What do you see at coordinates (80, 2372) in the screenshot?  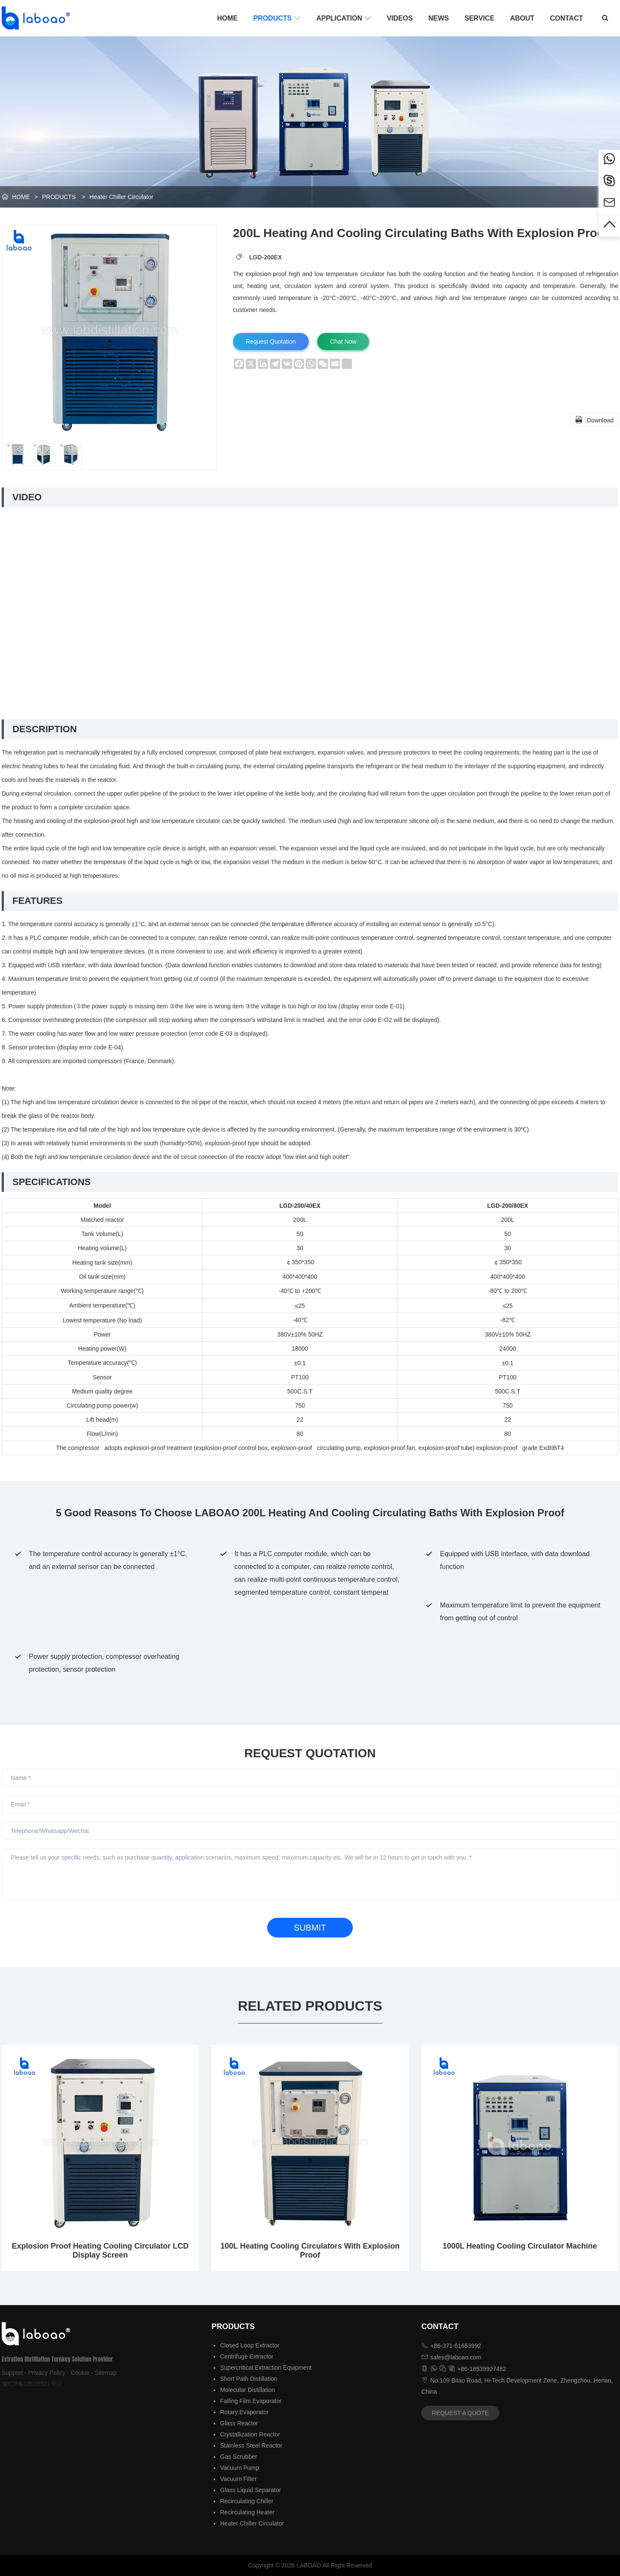 I see `Cookie` at bounding box center [80, 2372].